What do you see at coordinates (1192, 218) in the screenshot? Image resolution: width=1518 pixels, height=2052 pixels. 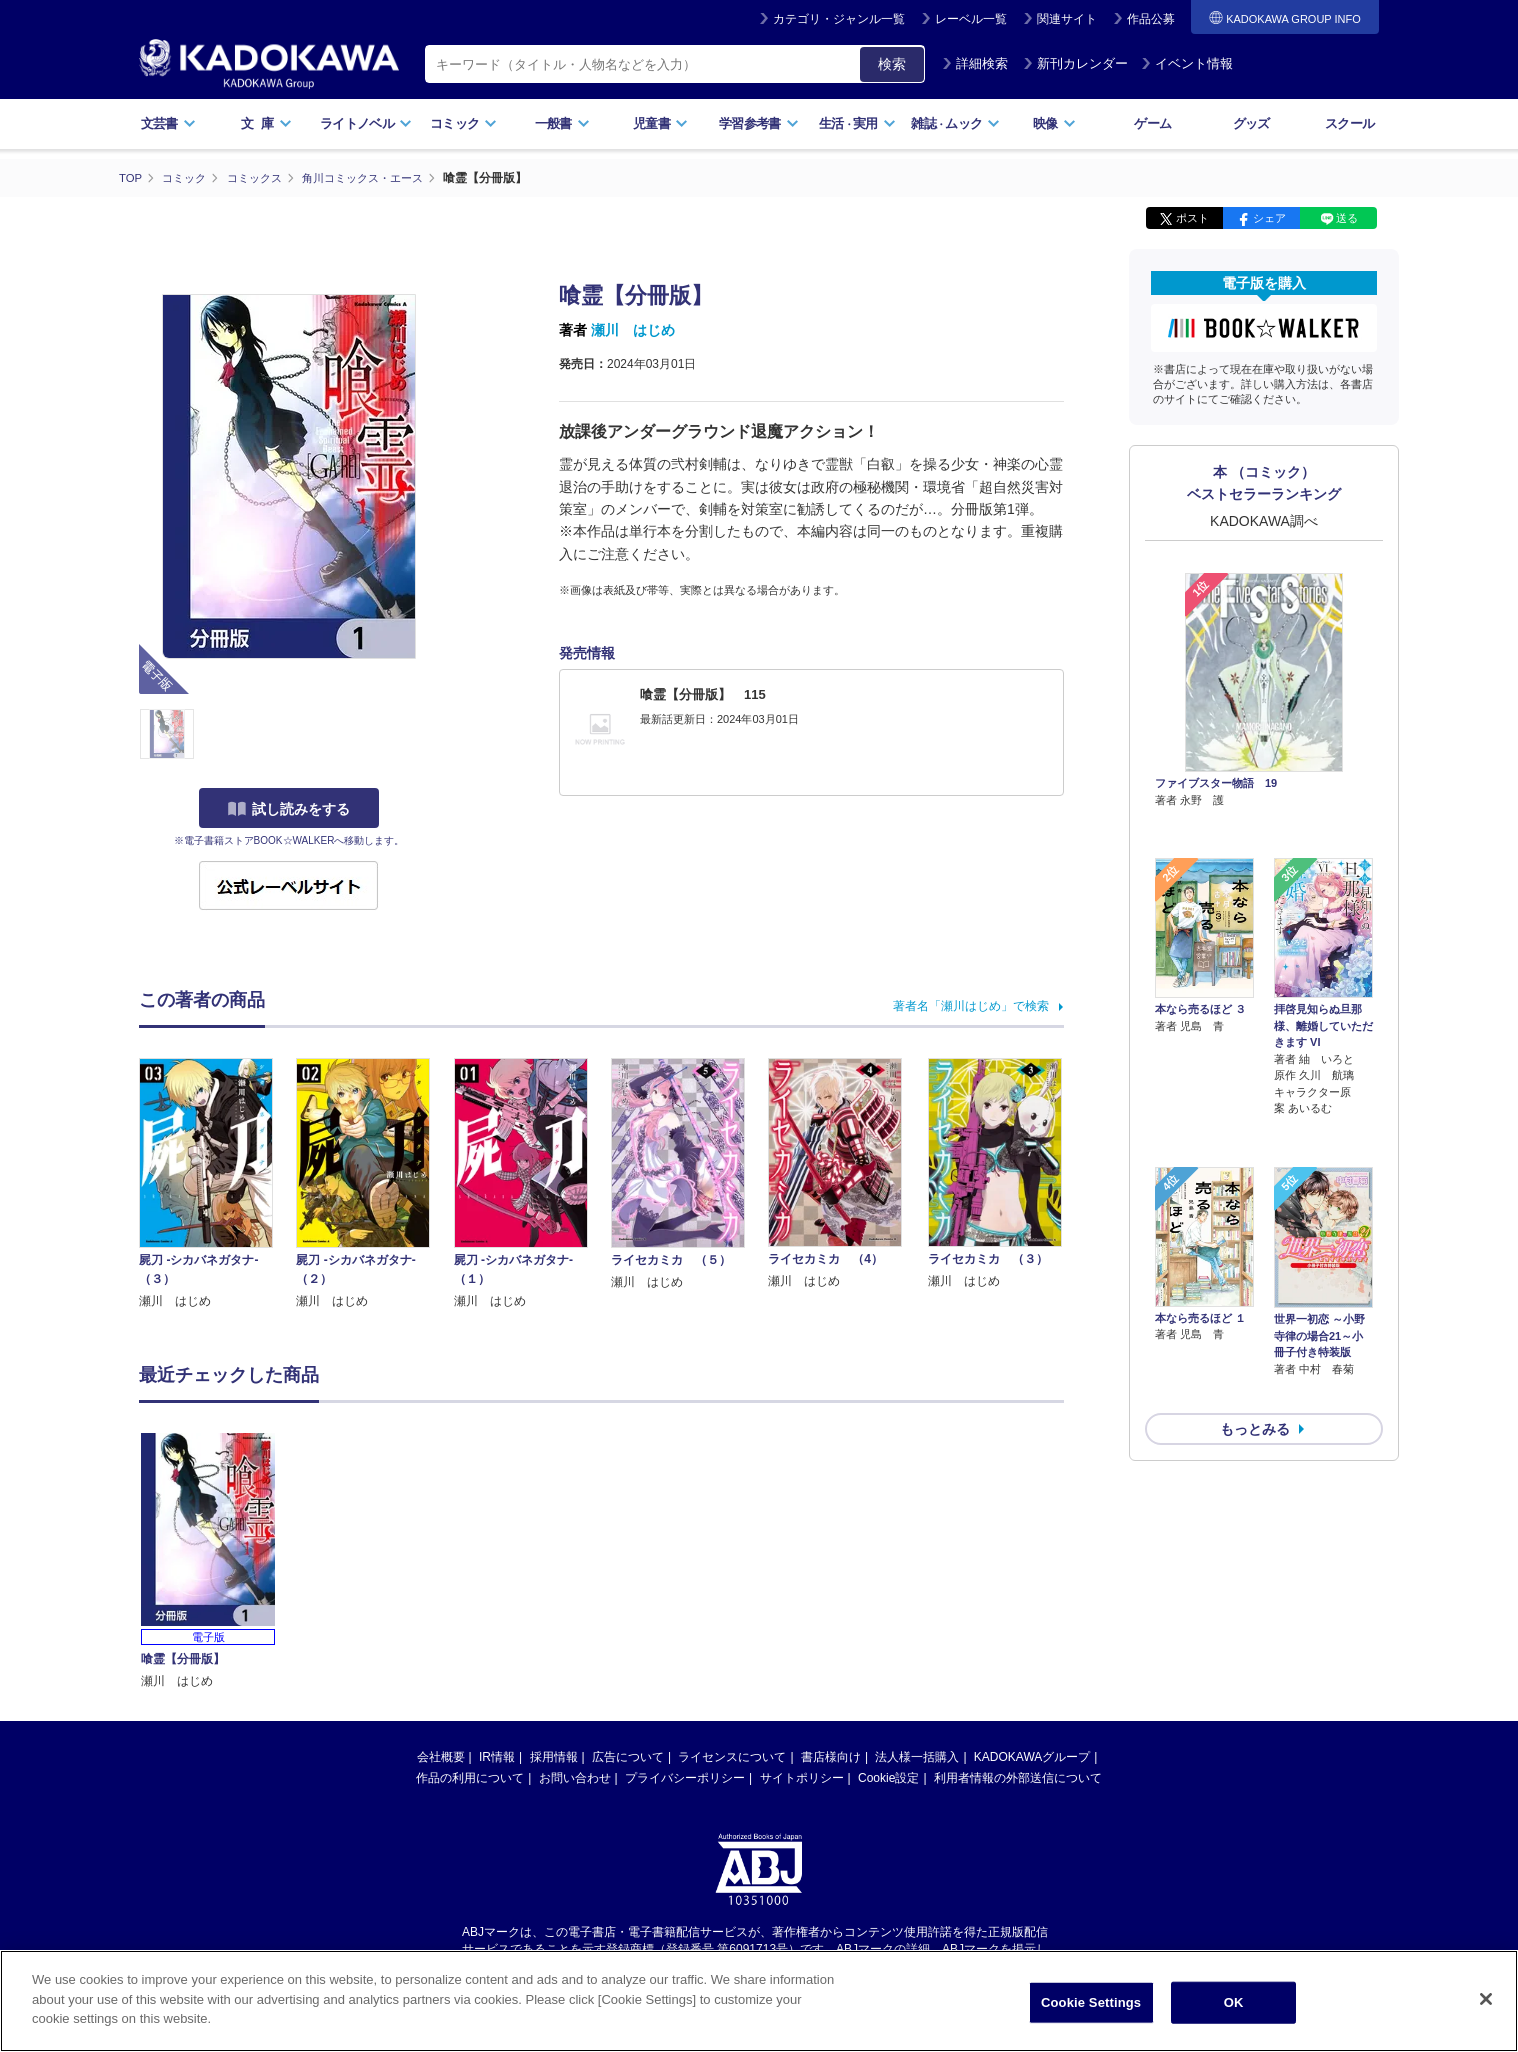 I see `ポスト` at bounding box center [1192, 218].